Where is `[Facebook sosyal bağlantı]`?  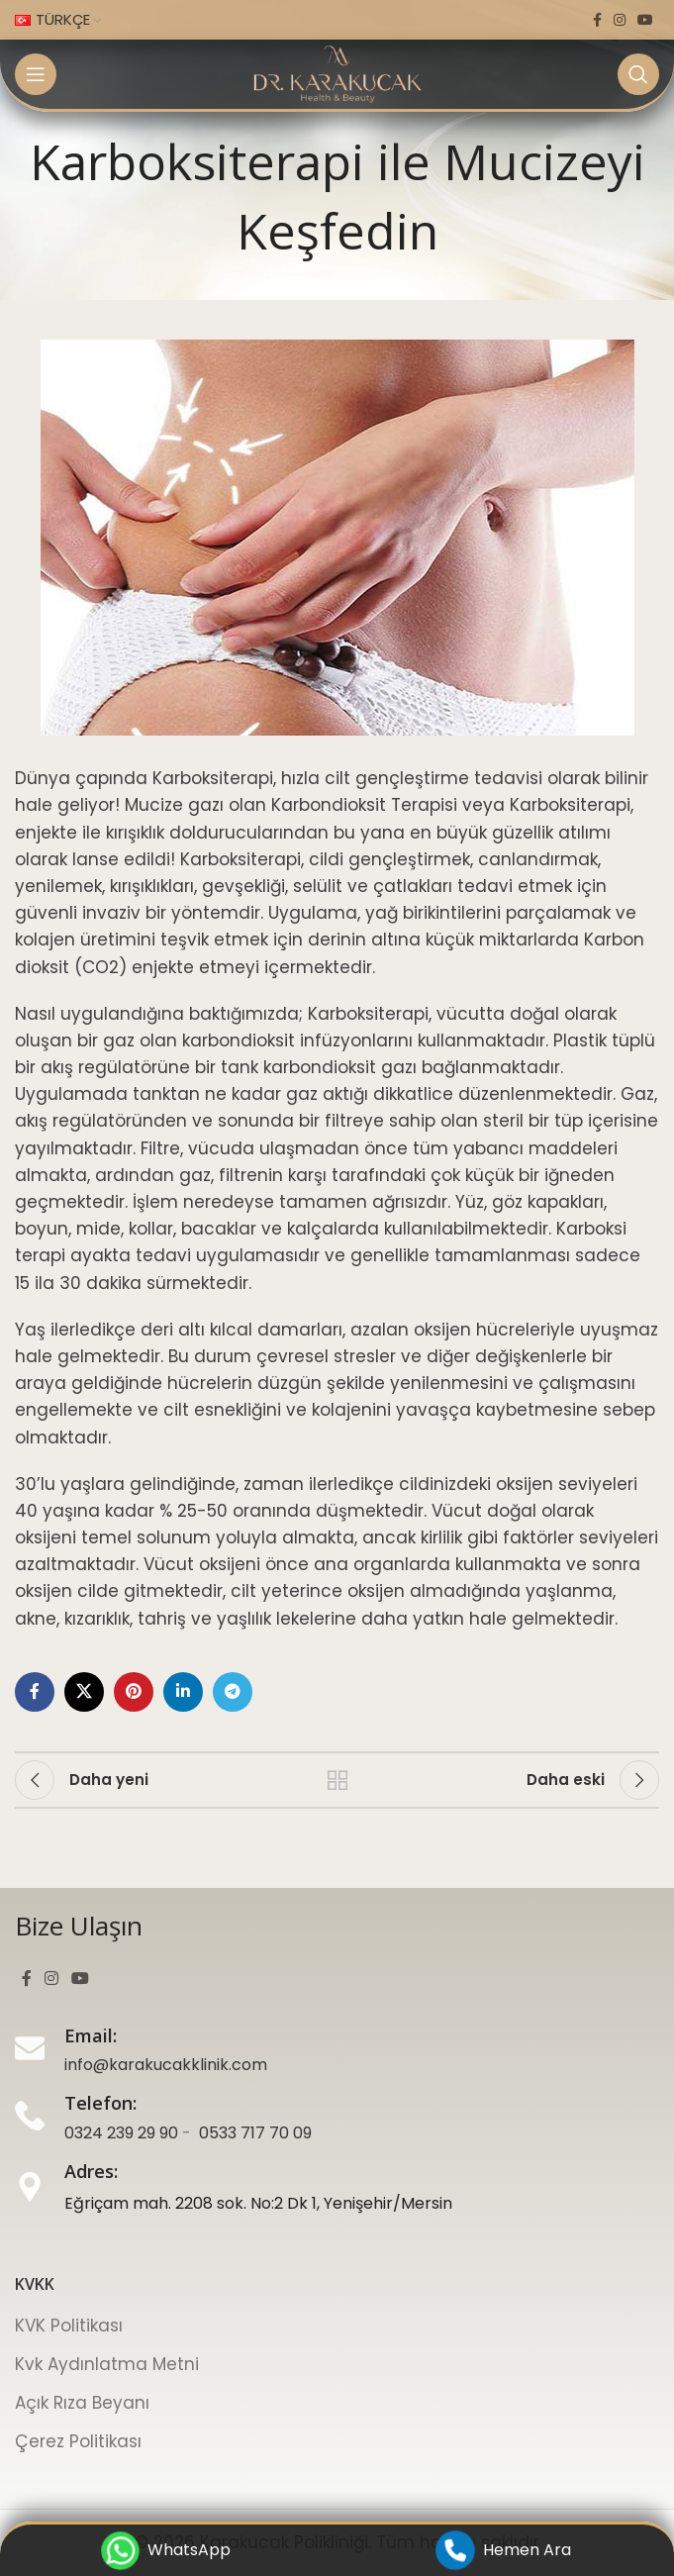
[Facebook sosyal bağlantı] is located at coordinates (597, 20).